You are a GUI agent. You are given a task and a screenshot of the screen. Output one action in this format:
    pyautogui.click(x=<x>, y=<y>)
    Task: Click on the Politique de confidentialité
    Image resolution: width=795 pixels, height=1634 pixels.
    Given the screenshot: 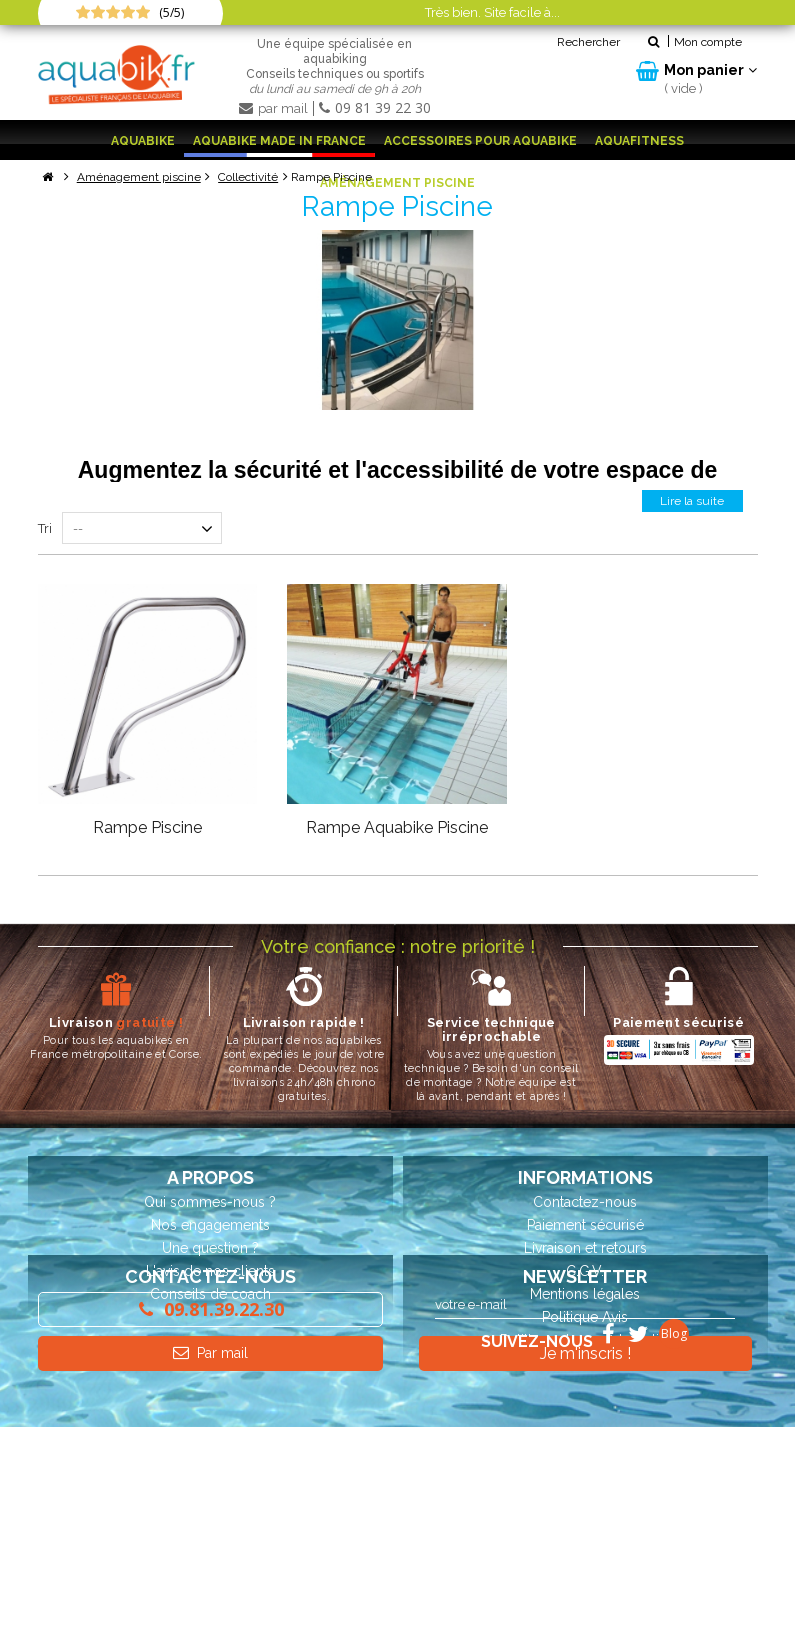 What is the action you would take?
    pyautogui.click(x=585, y=1339)
    